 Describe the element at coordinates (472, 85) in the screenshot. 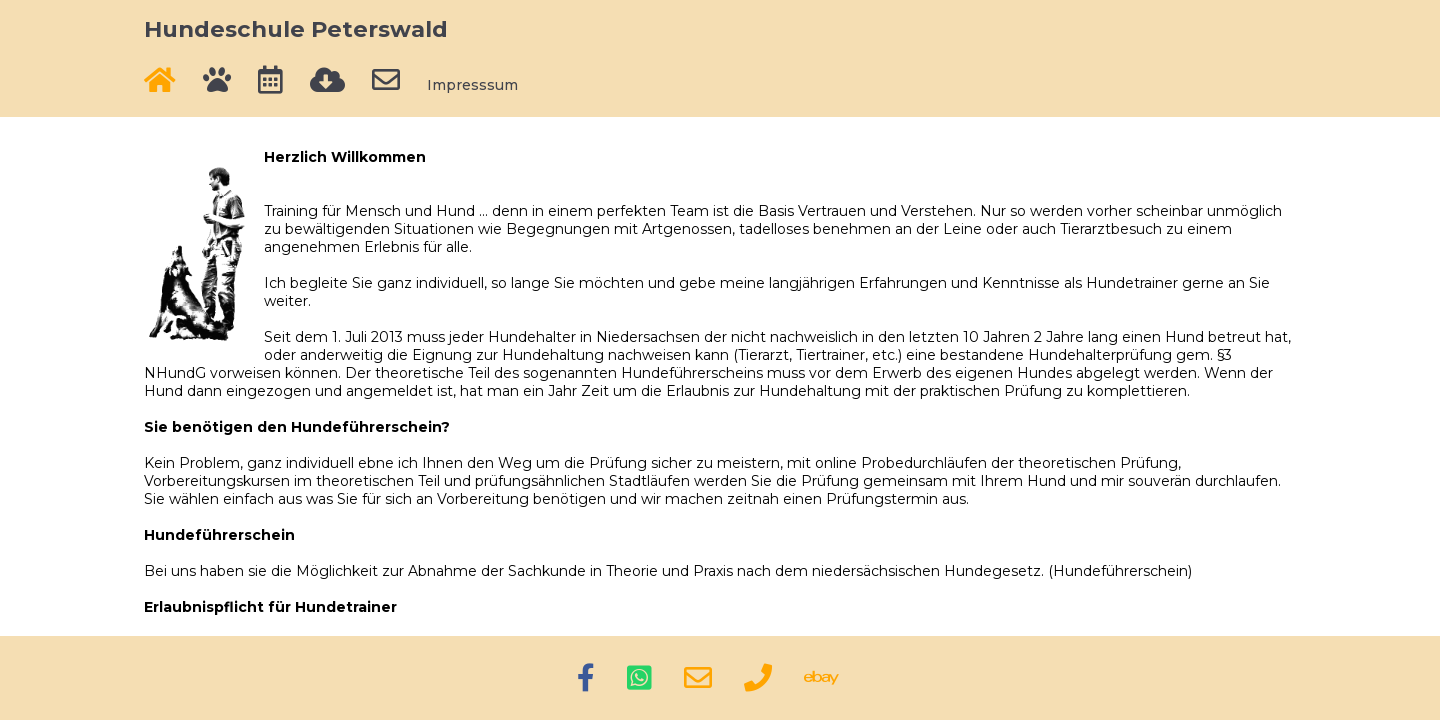

I see `Impresssum` at that location.